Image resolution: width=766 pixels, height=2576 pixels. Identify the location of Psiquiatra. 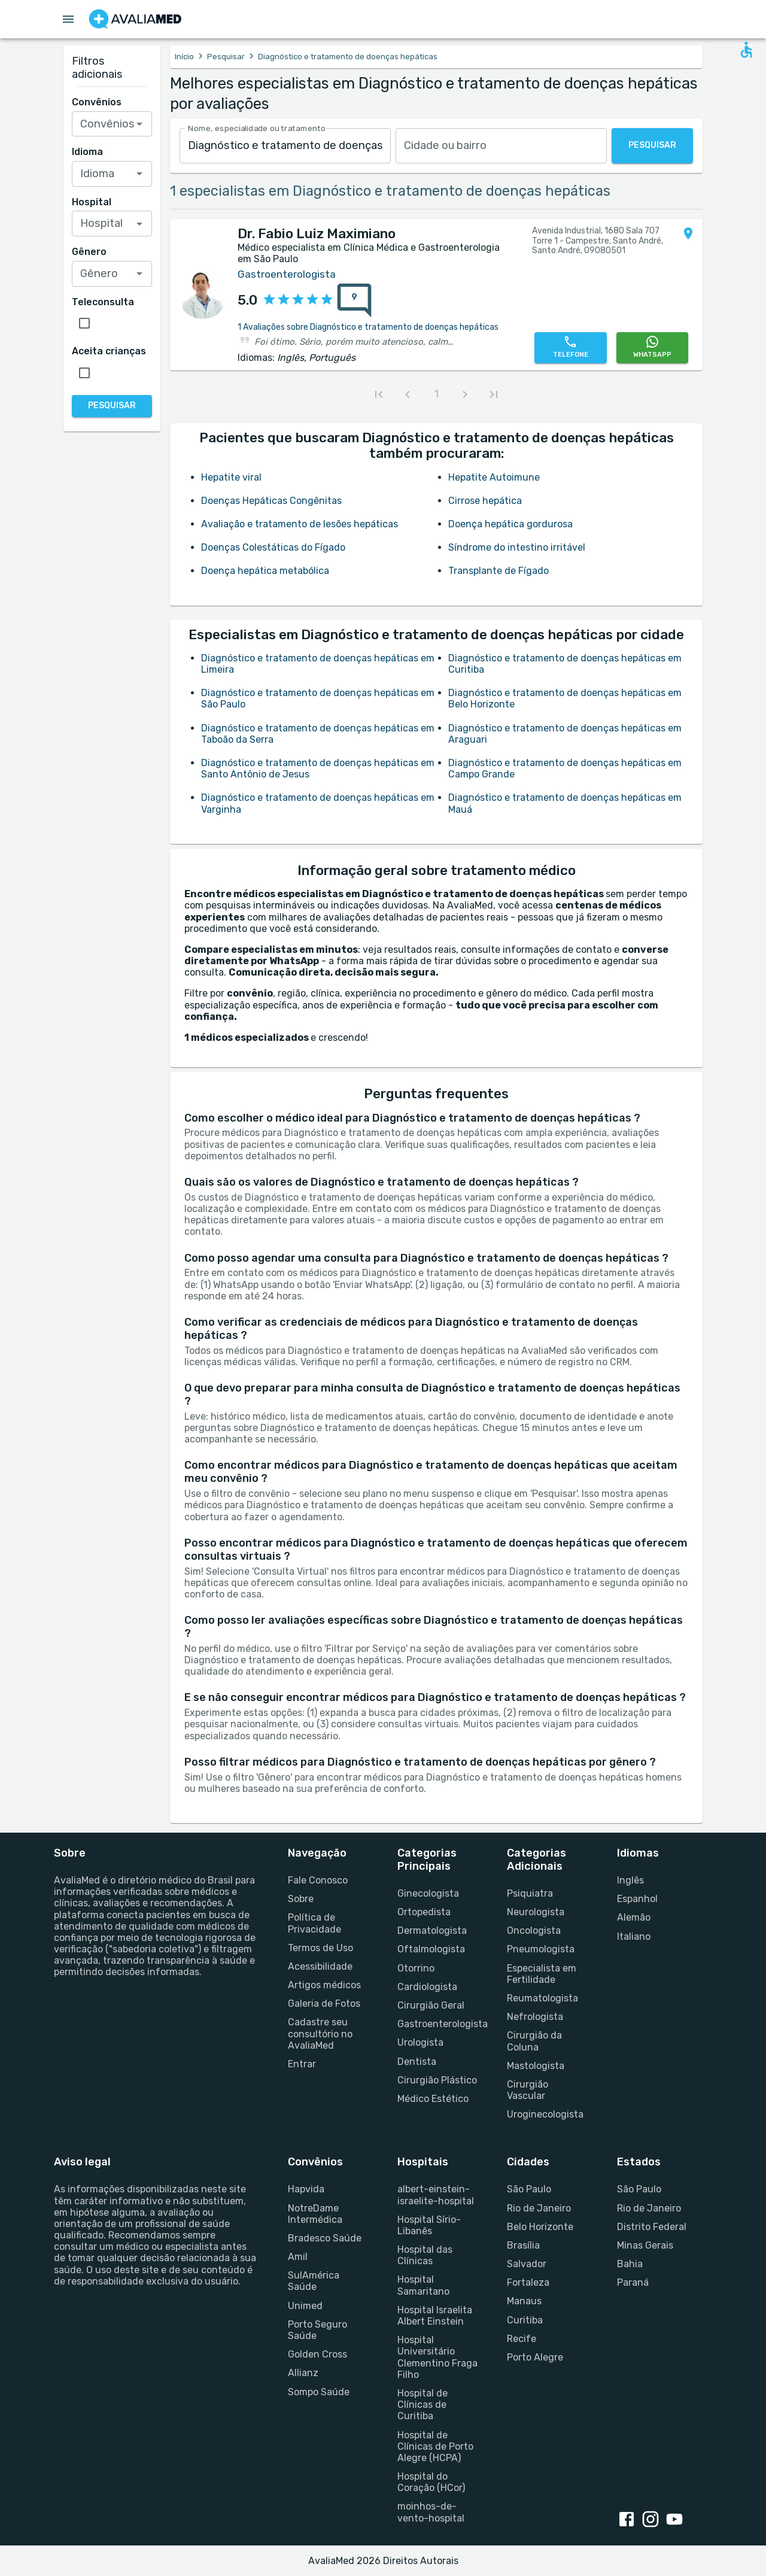
(530, 1893).